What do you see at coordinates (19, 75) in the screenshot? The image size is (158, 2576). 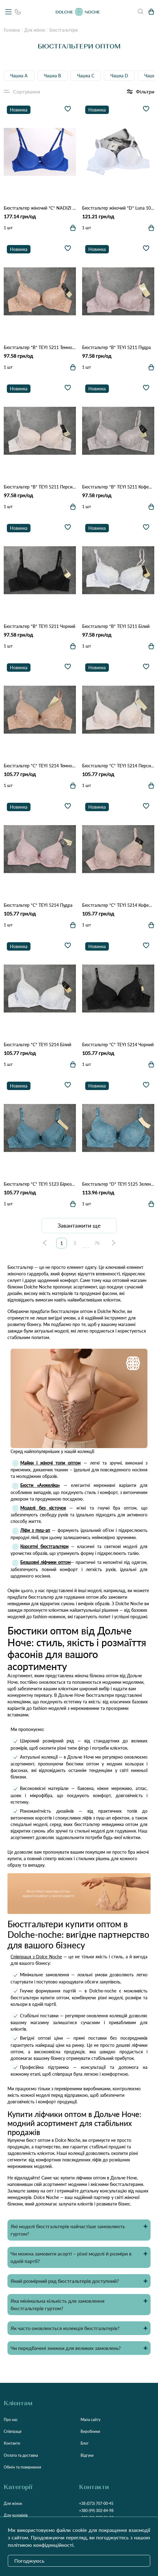 I see `Чашка А` at bounding box center [19, 75].